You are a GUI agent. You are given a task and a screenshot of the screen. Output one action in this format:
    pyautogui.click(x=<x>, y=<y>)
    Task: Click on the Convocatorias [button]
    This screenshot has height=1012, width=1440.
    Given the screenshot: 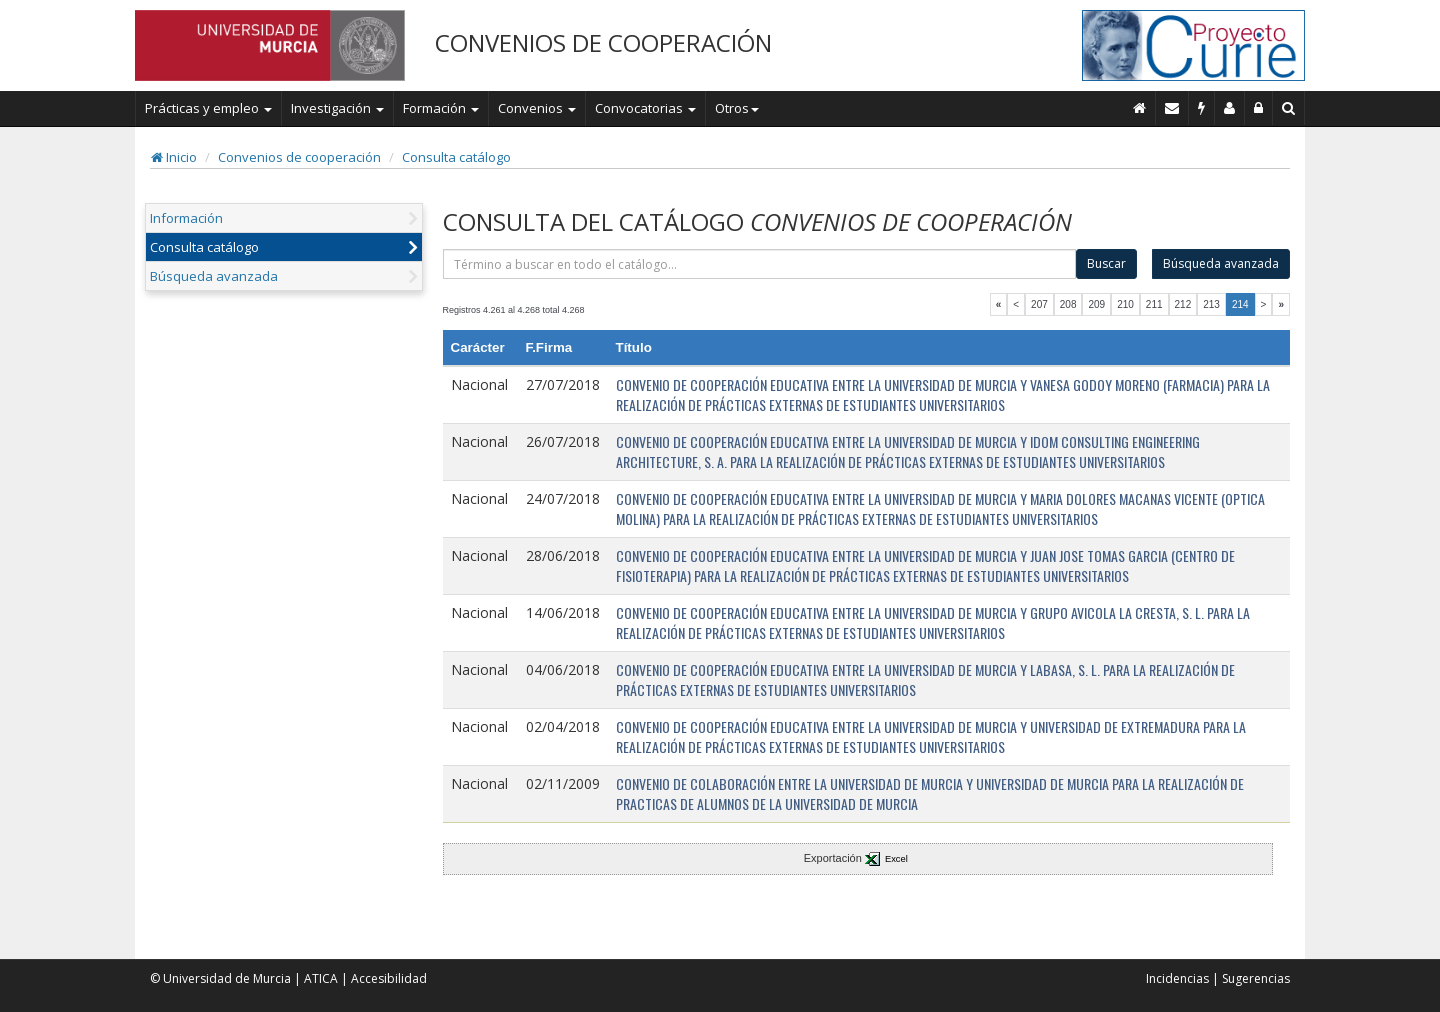 What is the action you would take?
    pyautogui.click(x=645, y=108)
    